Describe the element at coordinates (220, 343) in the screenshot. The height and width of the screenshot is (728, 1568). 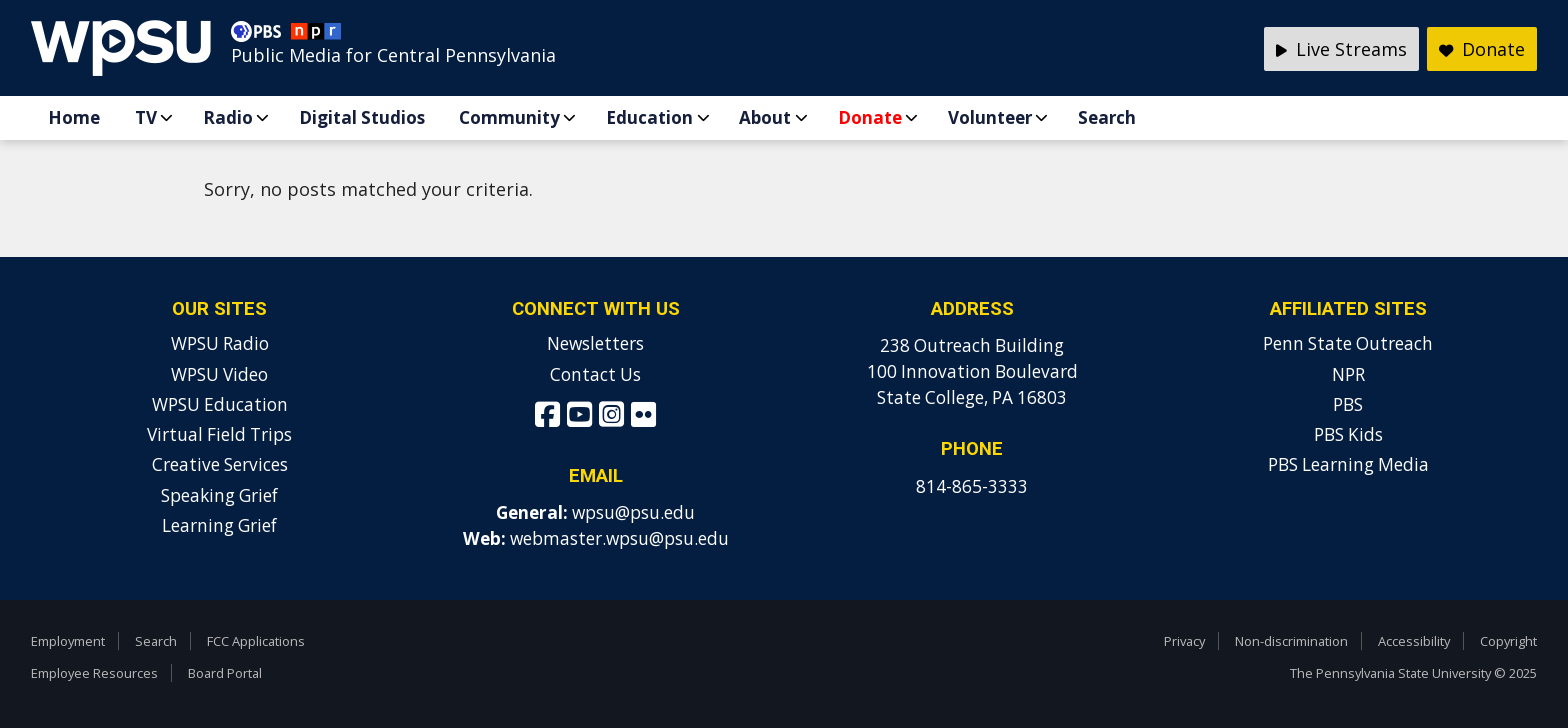
I see `WPSU Radio` at that location.